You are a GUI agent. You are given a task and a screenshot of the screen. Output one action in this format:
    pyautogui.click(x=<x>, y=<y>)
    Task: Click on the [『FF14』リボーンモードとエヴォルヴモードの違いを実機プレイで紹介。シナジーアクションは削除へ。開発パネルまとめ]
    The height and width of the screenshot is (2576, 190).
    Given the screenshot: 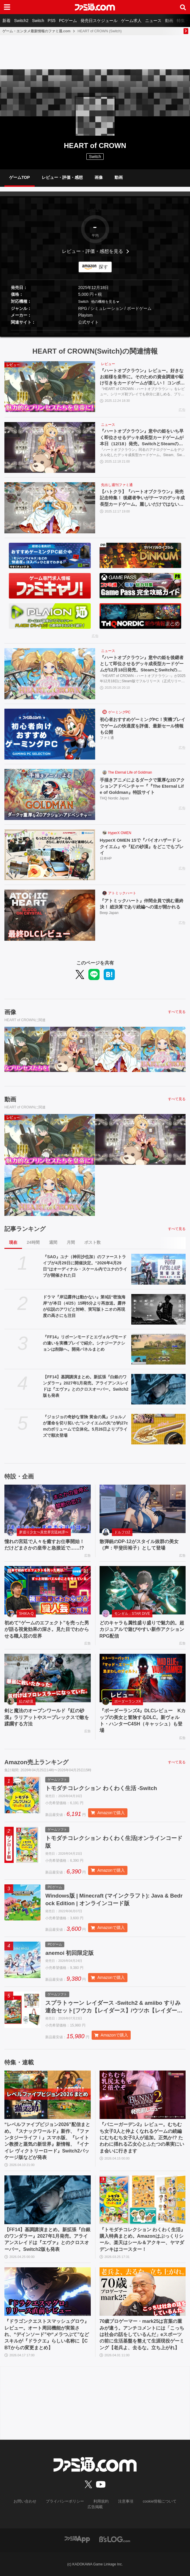 What is the action you would take?
    pyautogui.click(x=158, y=1350)
    